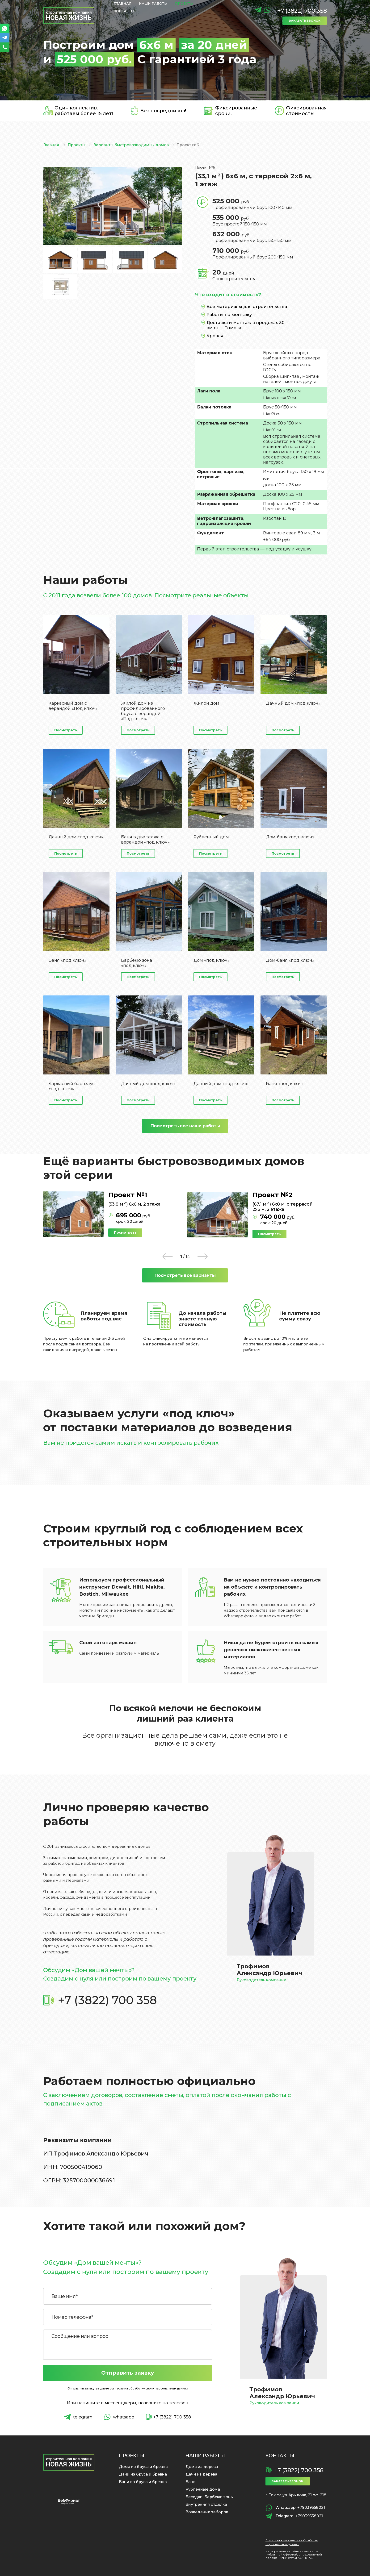 The height and width of the screenshot is (2576, 370). Describe the element at coordinates (209, 2497) in the screenshot. I see `Беседки. Барбекю зоны` at that location.